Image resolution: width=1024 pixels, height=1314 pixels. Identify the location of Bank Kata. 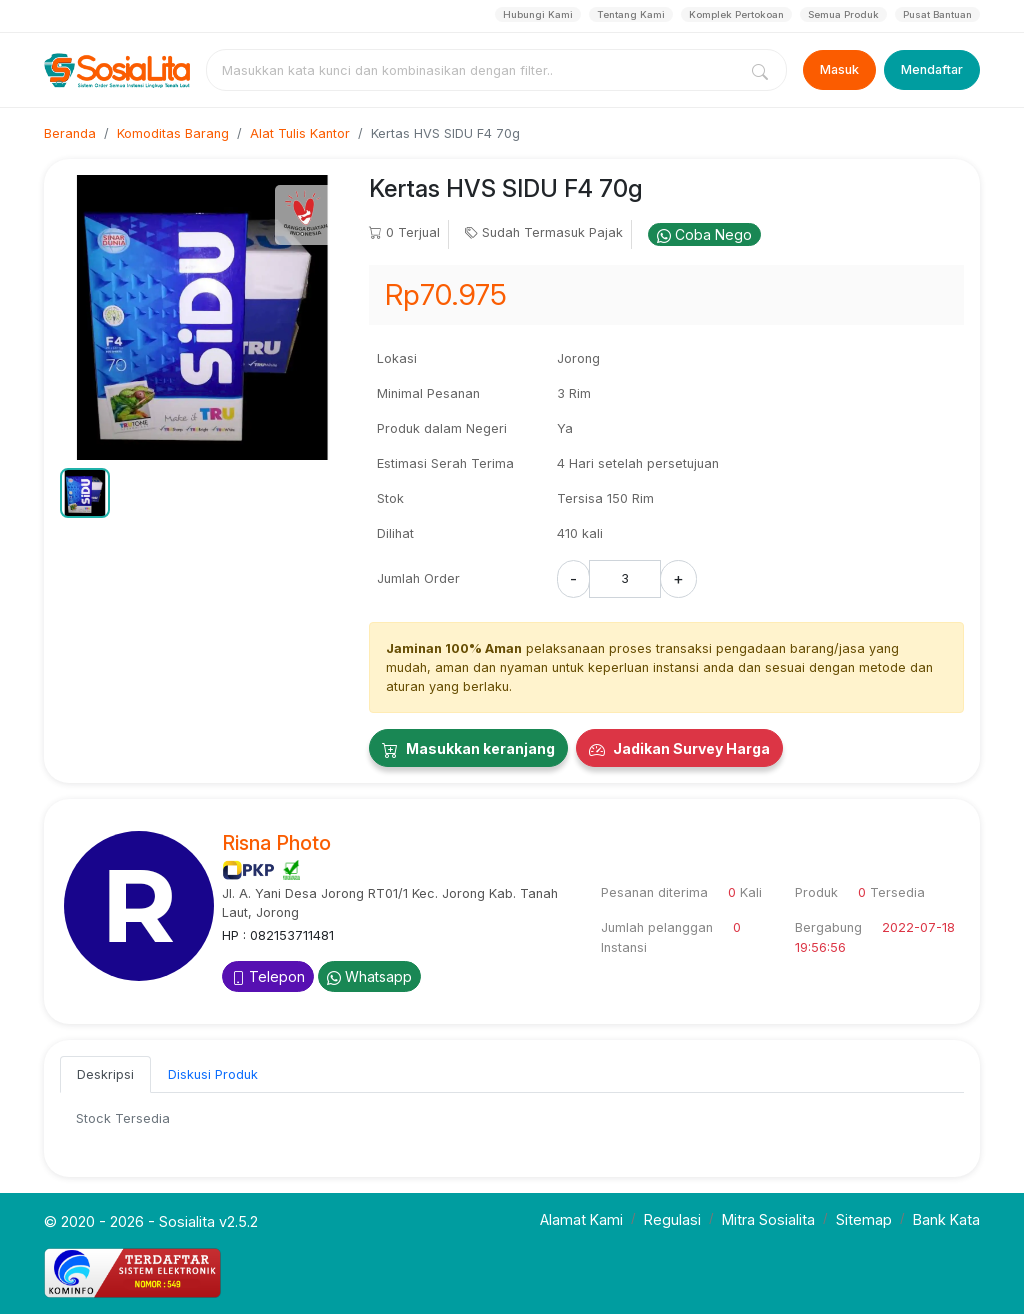
(946, 1219).